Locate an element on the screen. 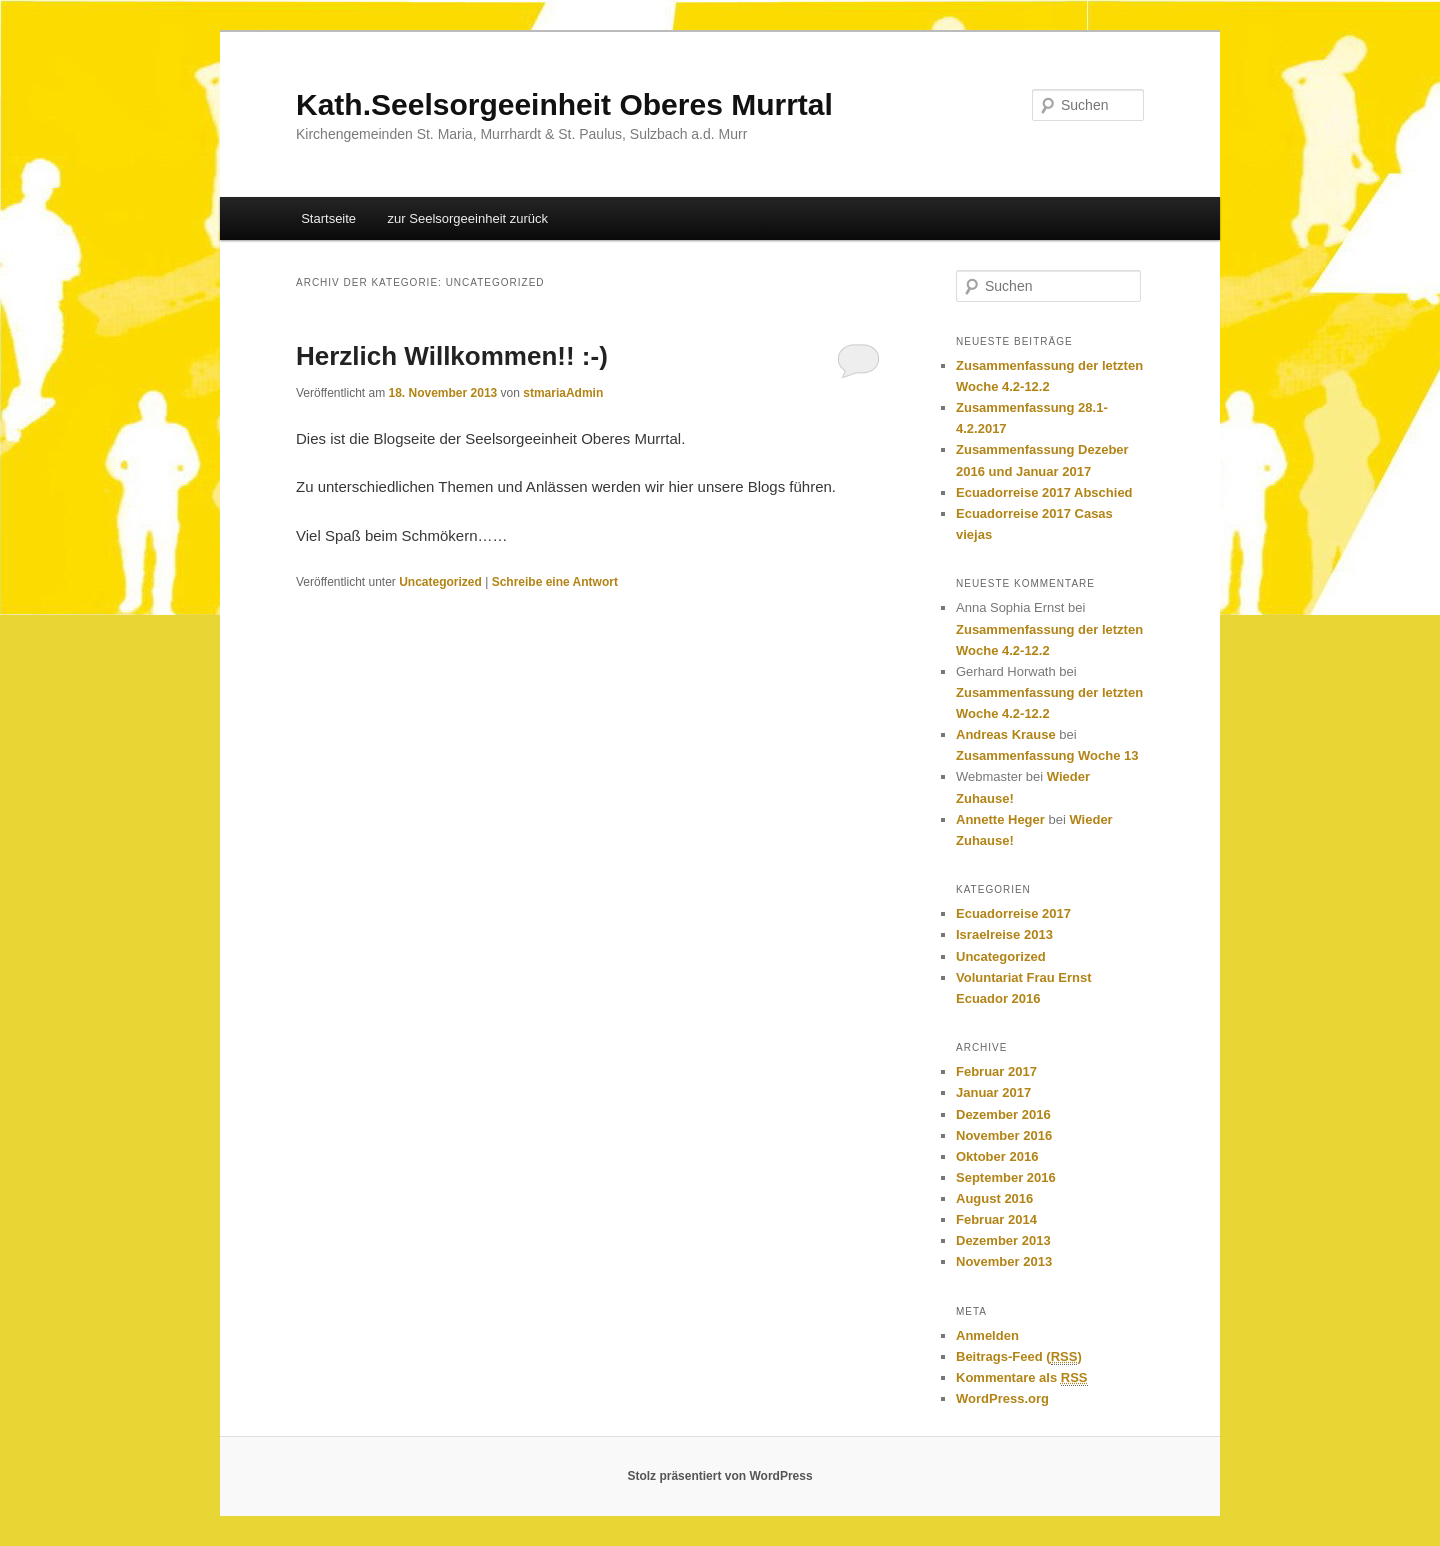 This screenshot has height=1546, width=1440. Uncategorized is located at coordinates (440, 582).